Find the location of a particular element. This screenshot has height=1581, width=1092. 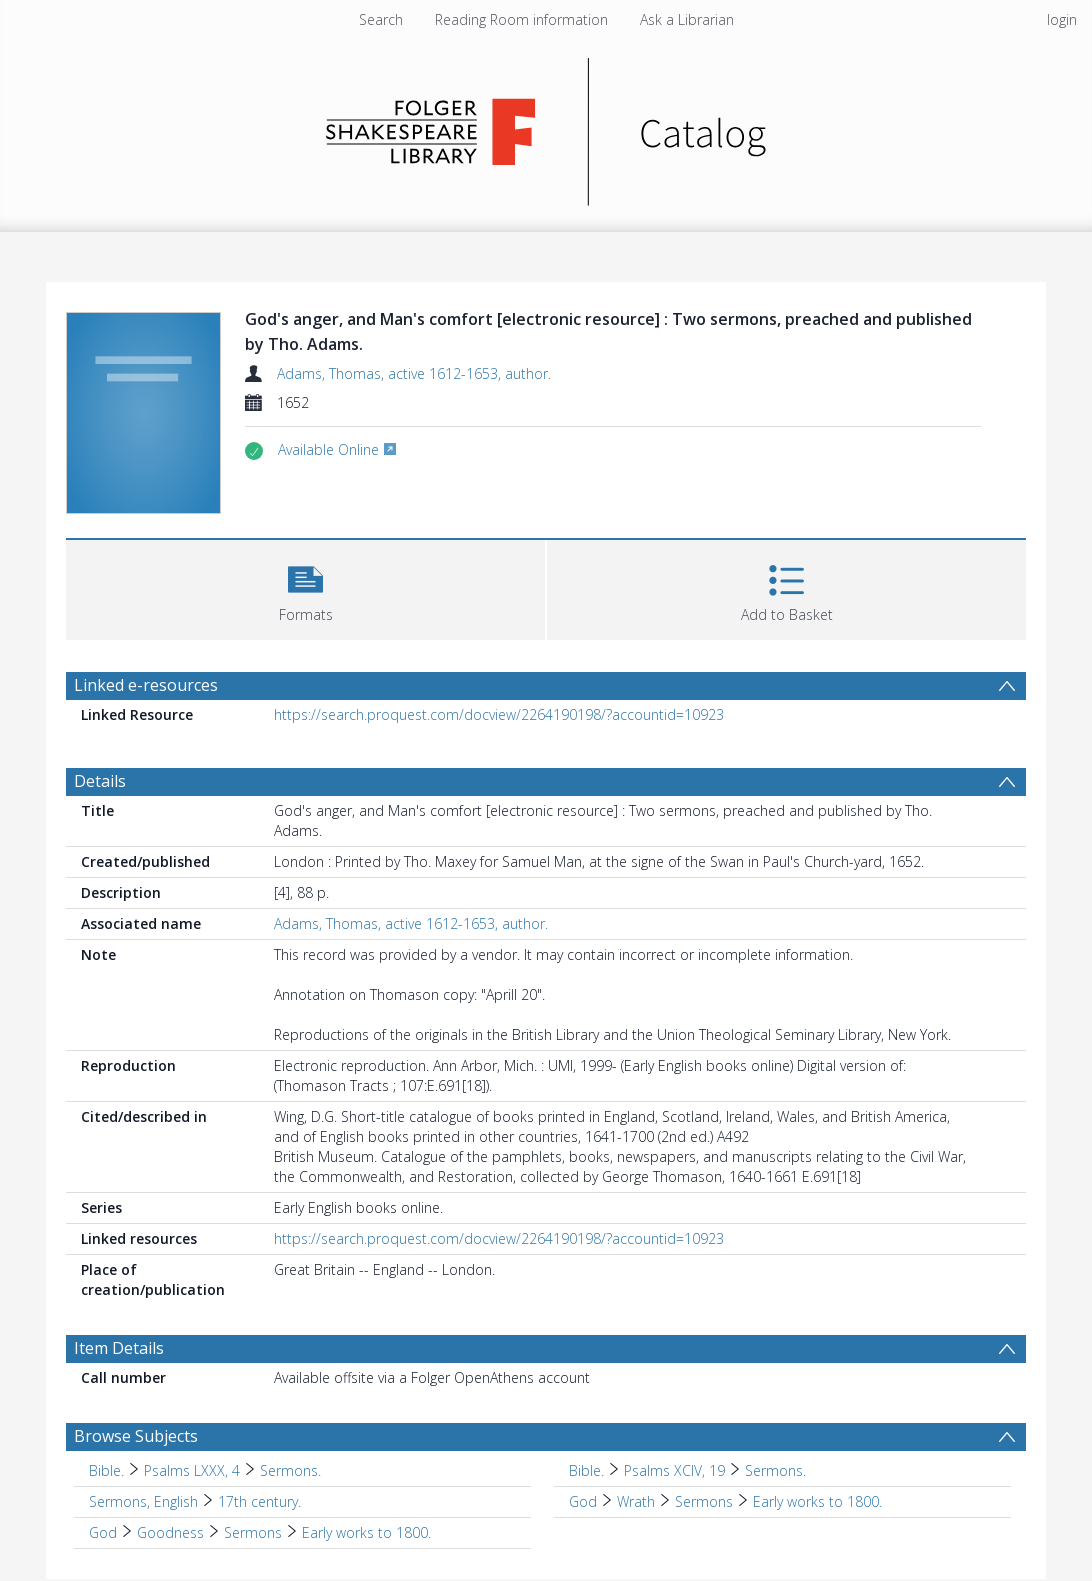

Bible. [Search subject: Bible.] is located at coordinates (106, 1470).